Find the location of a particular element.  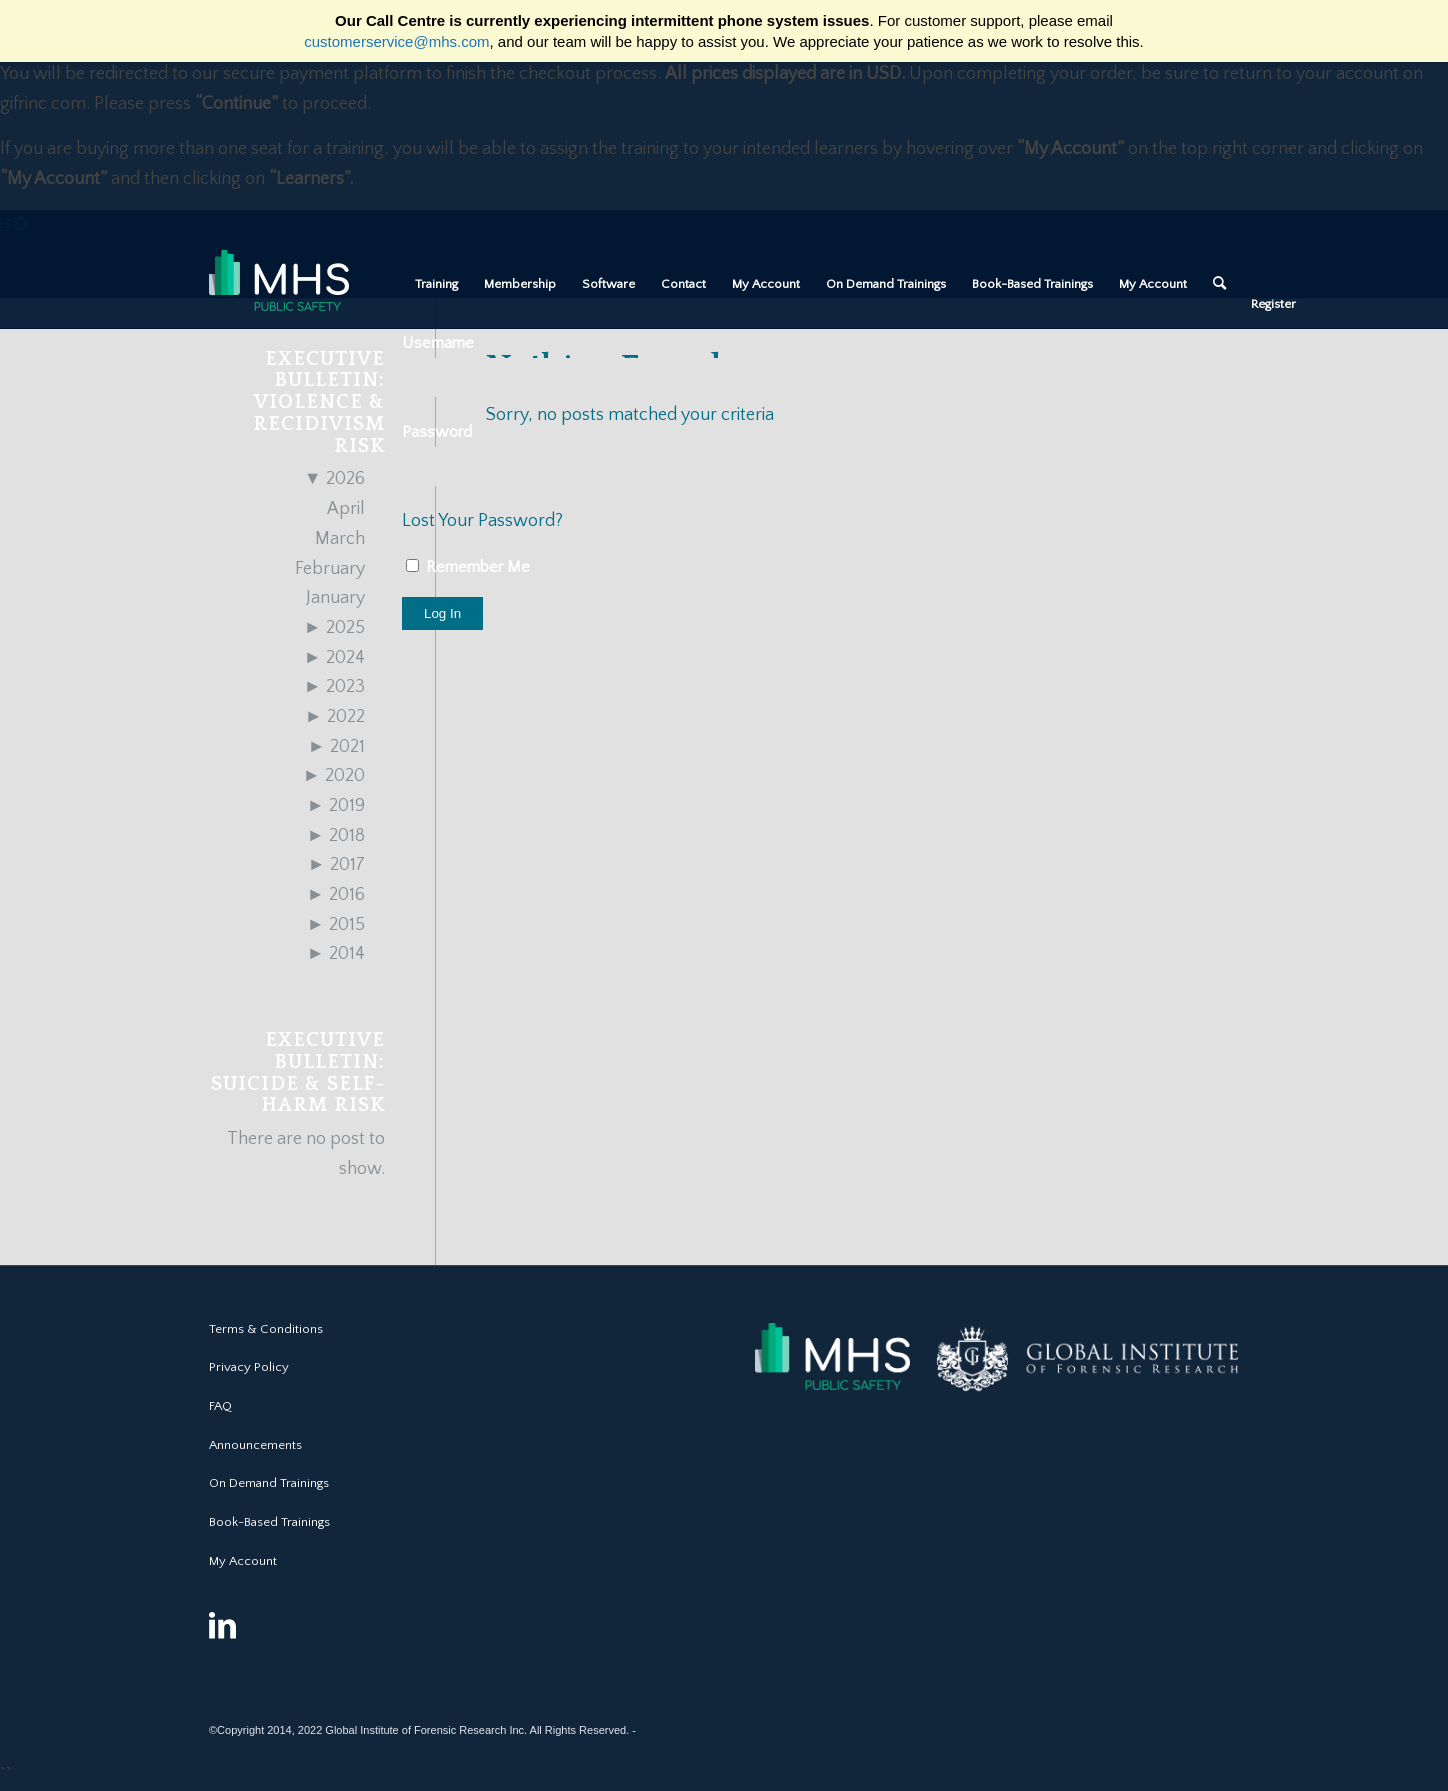

2015 is located at coordinates (336, 925).